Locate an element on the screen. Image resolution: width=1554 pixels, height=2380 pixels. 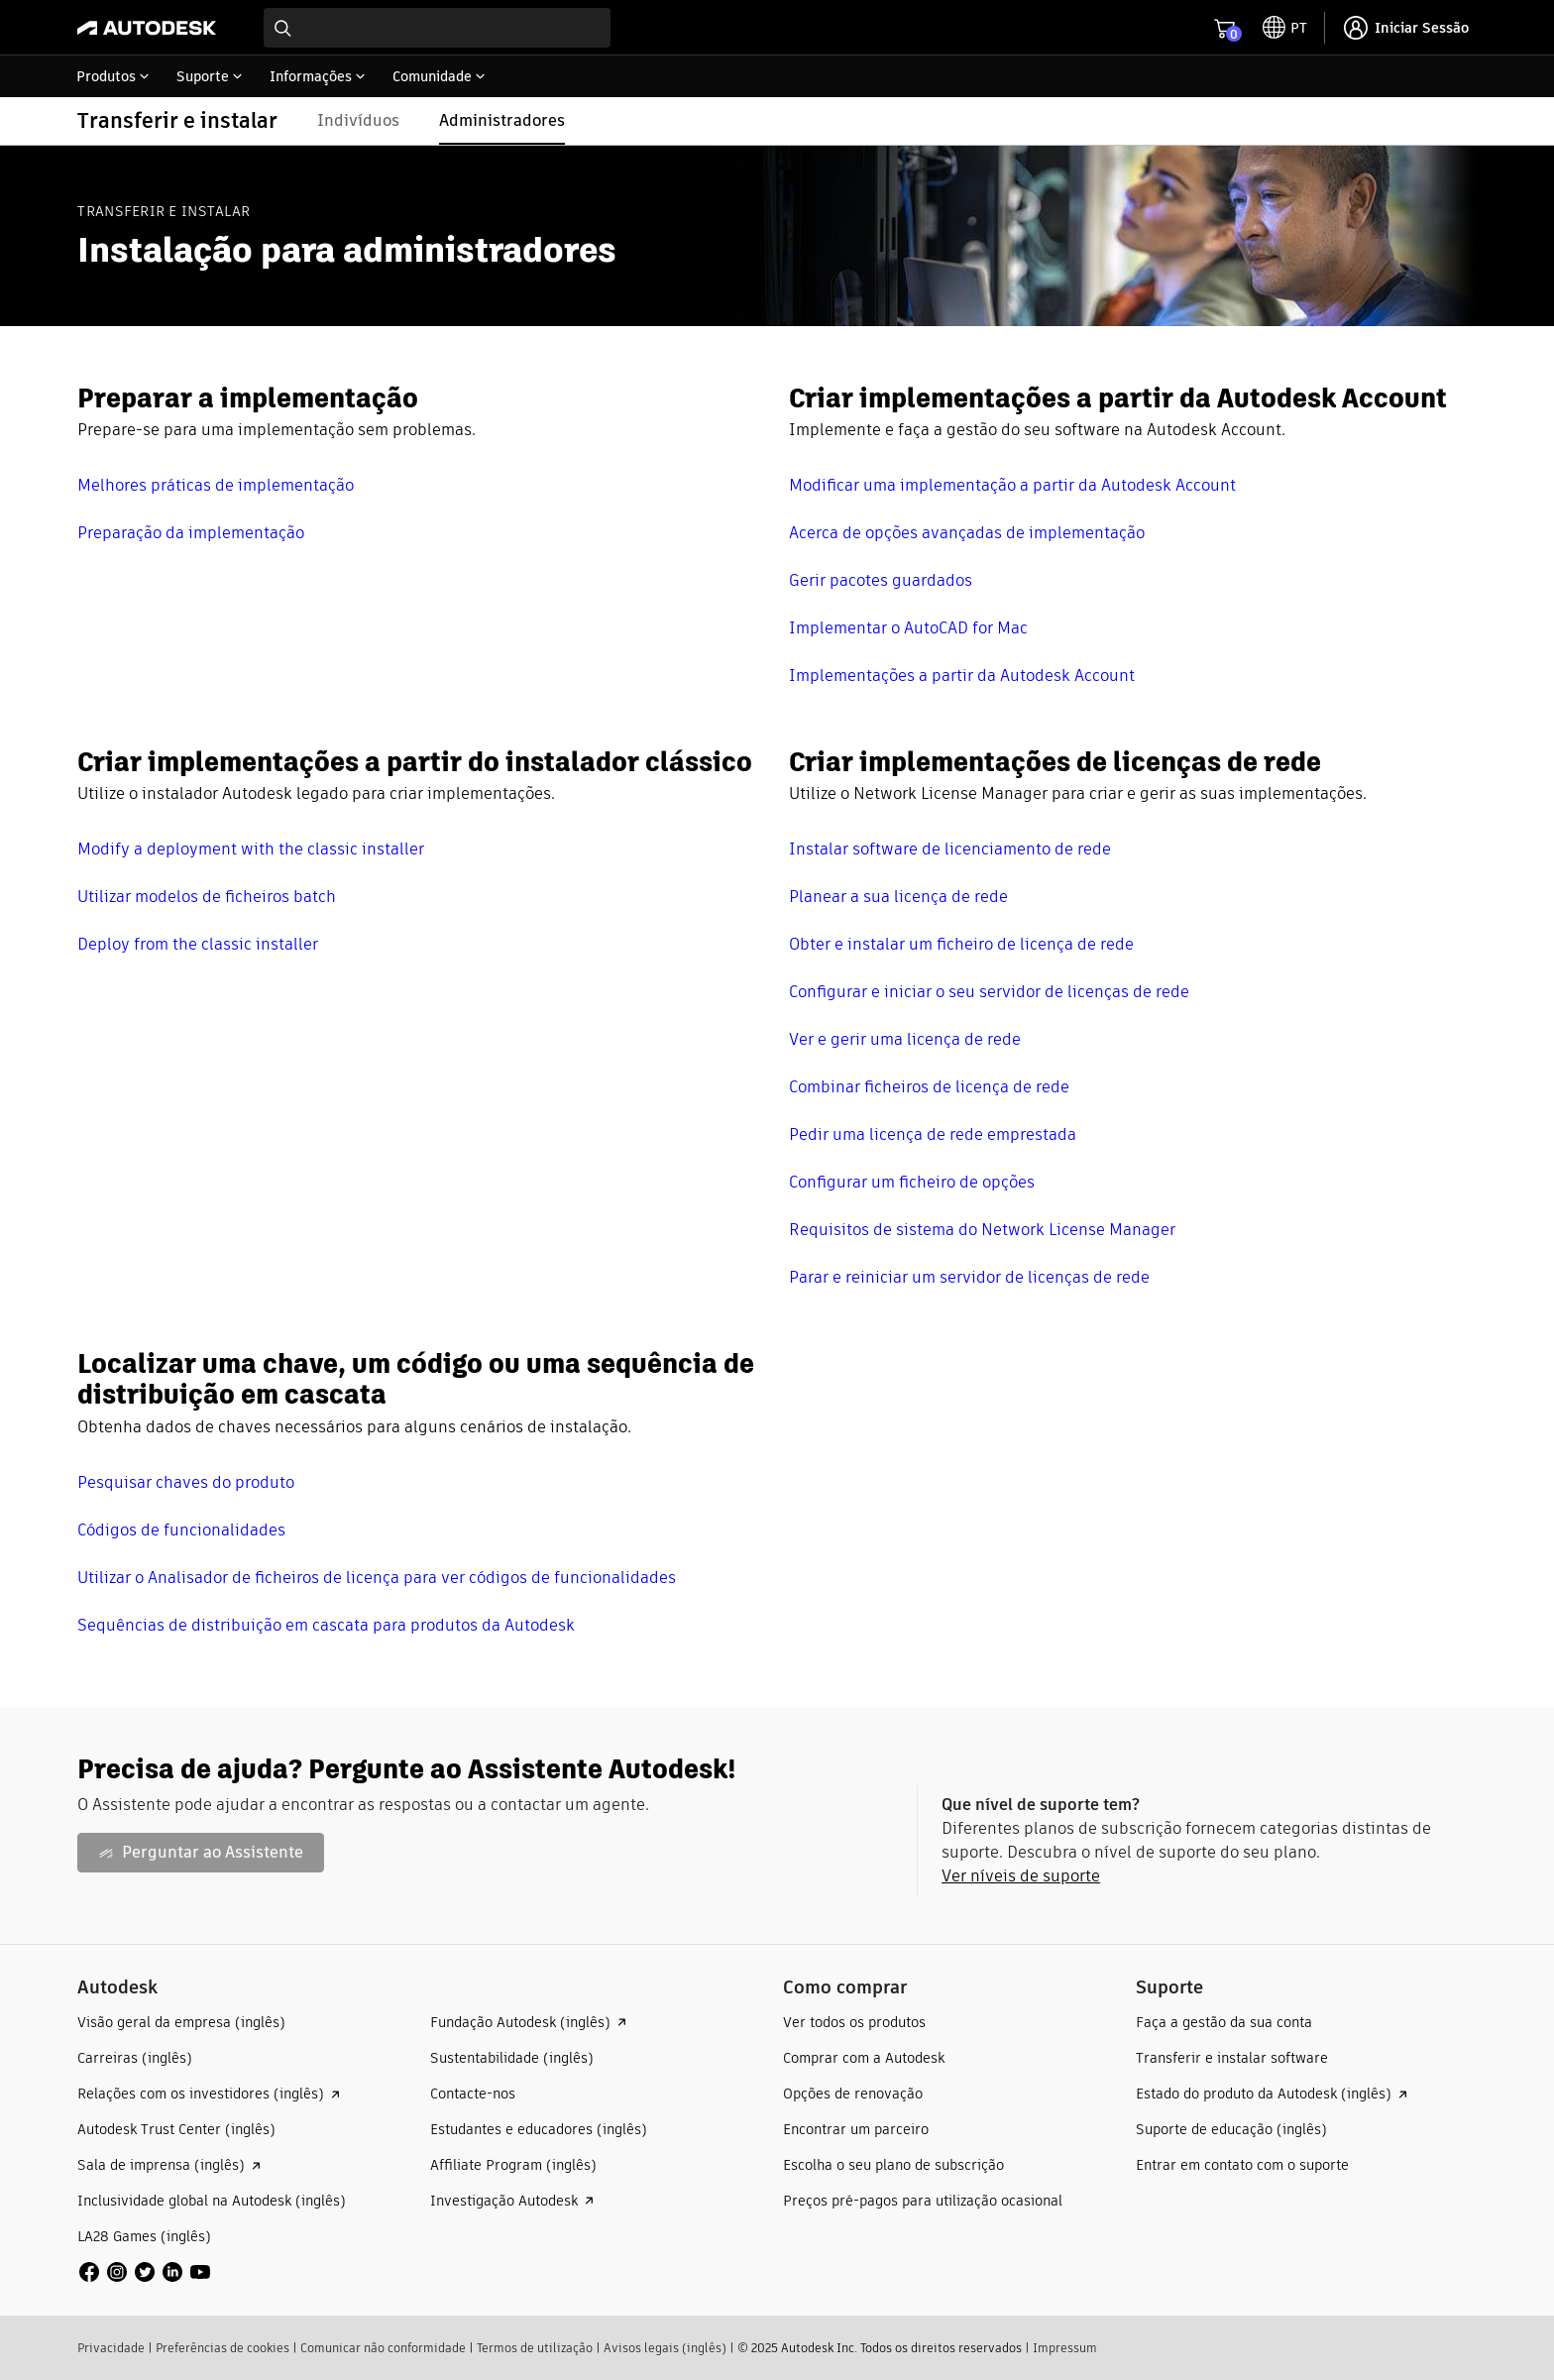
[social media] is located at coordinates (144, 2272).